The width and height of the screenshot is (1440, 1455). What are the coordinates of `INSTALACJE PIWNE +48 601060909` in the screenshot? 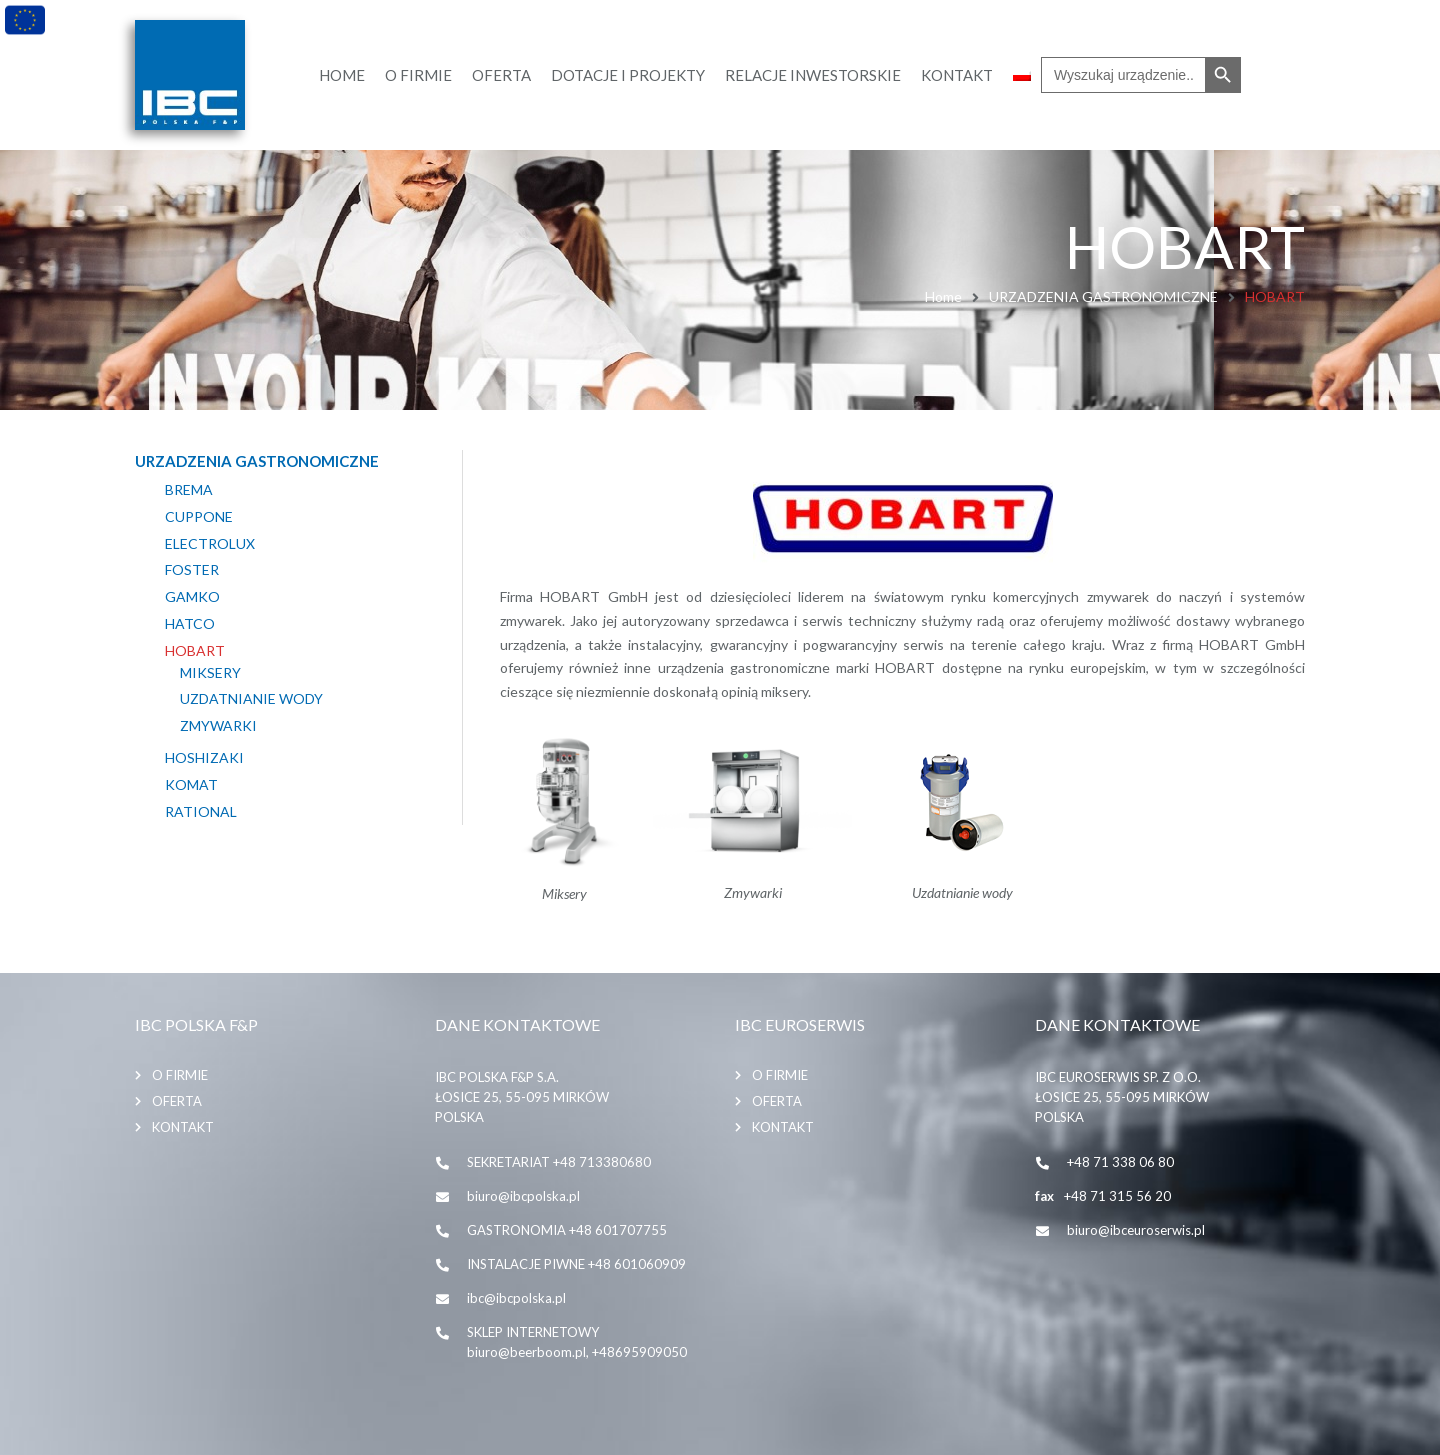 It's located at (576, 1264).